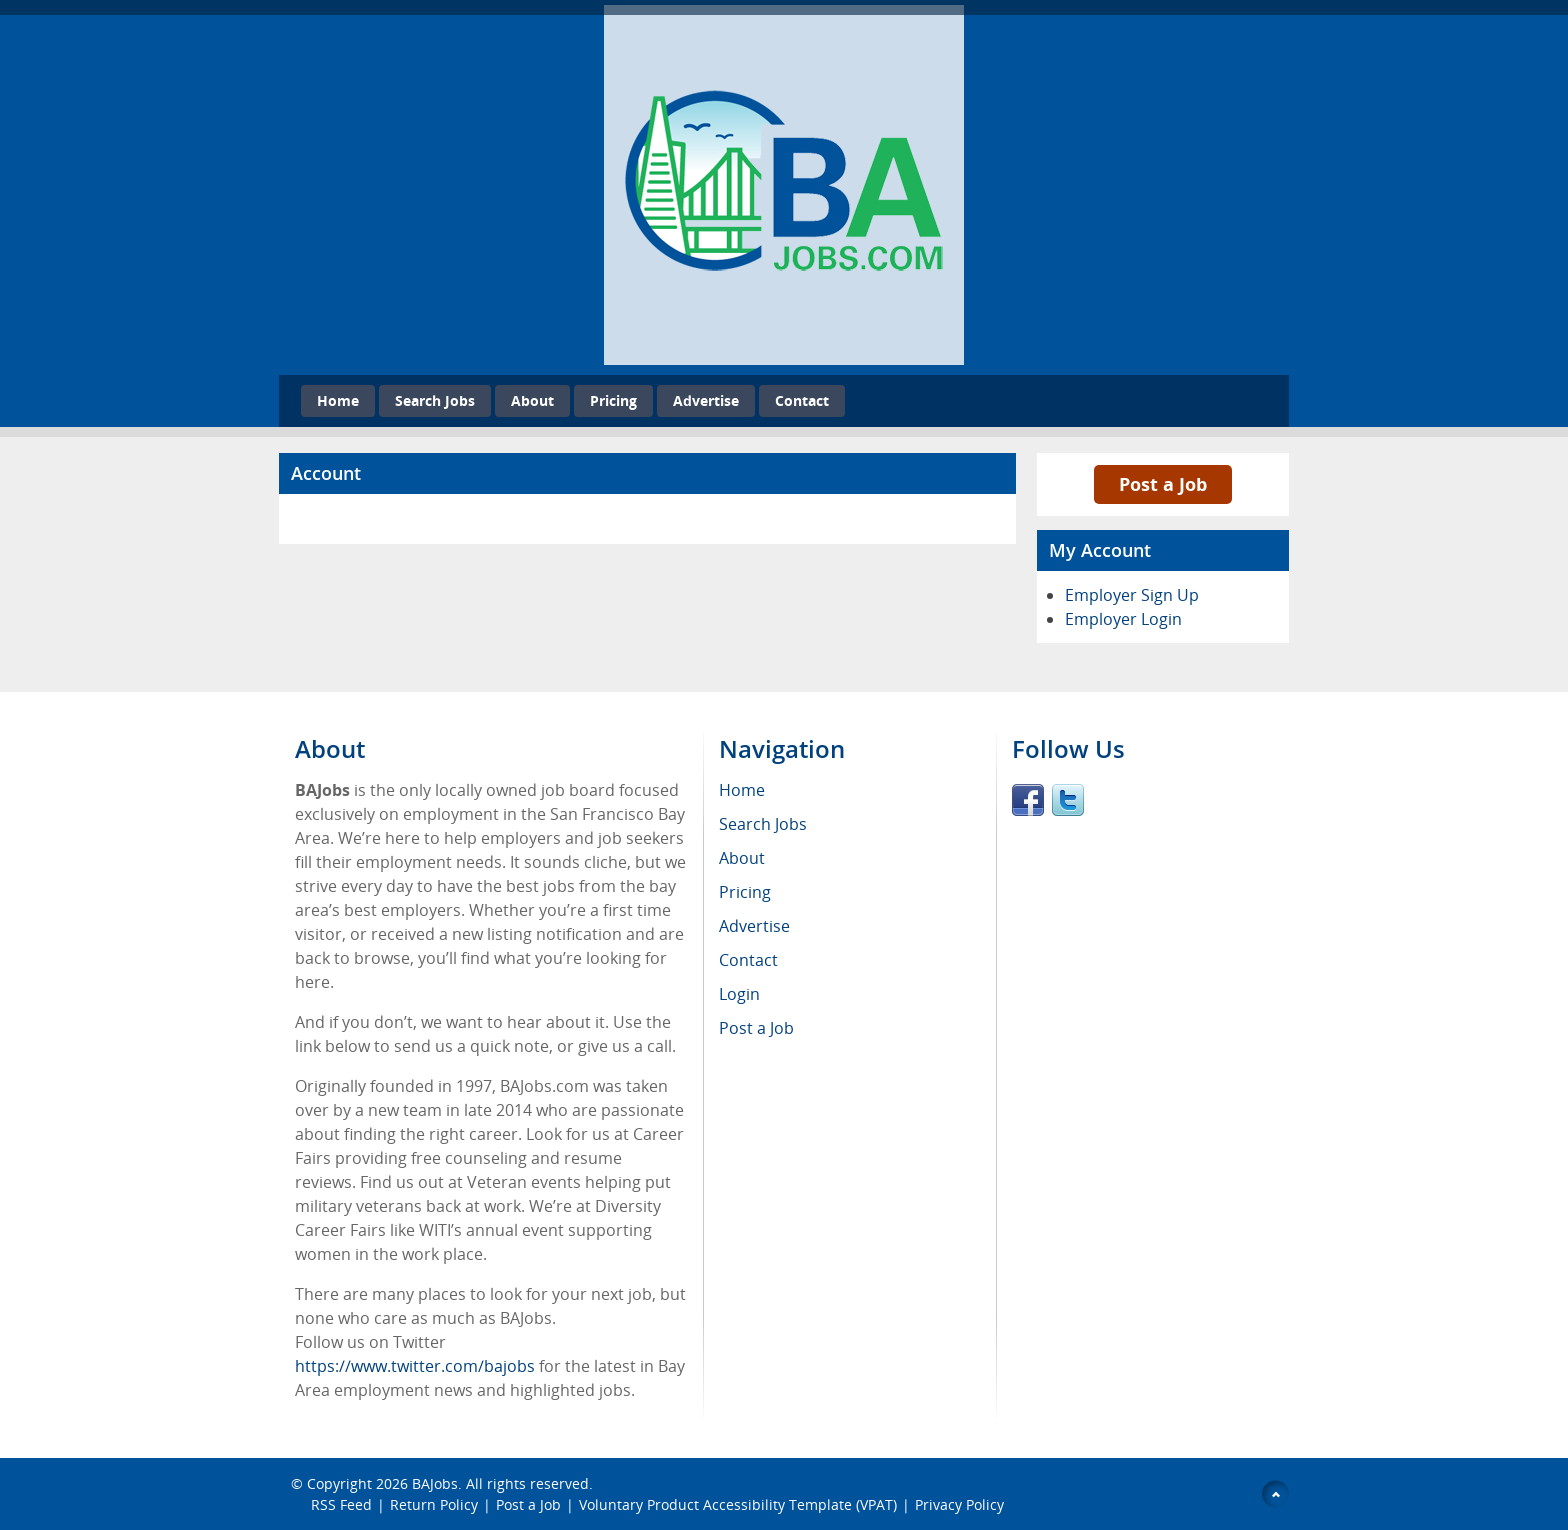  Describe the element at coordinates (748, 960) in the screenshot. I see `Contact [menuitem]` at that location.